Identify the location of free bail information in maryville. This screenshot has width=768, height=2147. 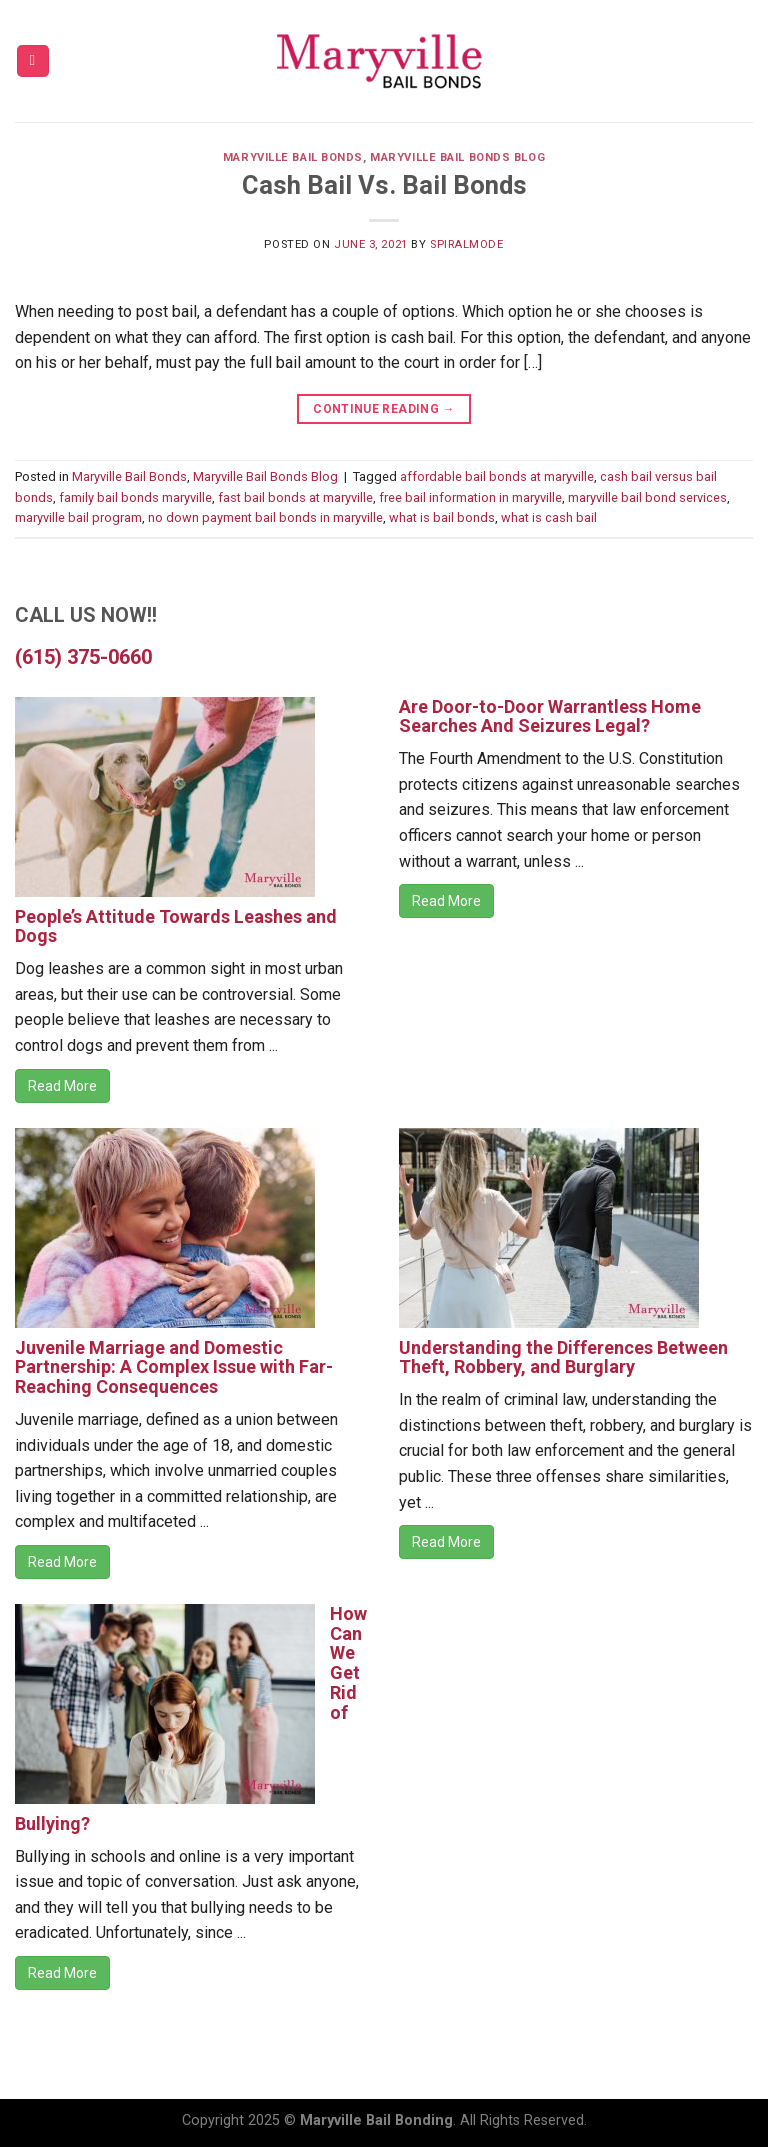
(470, 497).